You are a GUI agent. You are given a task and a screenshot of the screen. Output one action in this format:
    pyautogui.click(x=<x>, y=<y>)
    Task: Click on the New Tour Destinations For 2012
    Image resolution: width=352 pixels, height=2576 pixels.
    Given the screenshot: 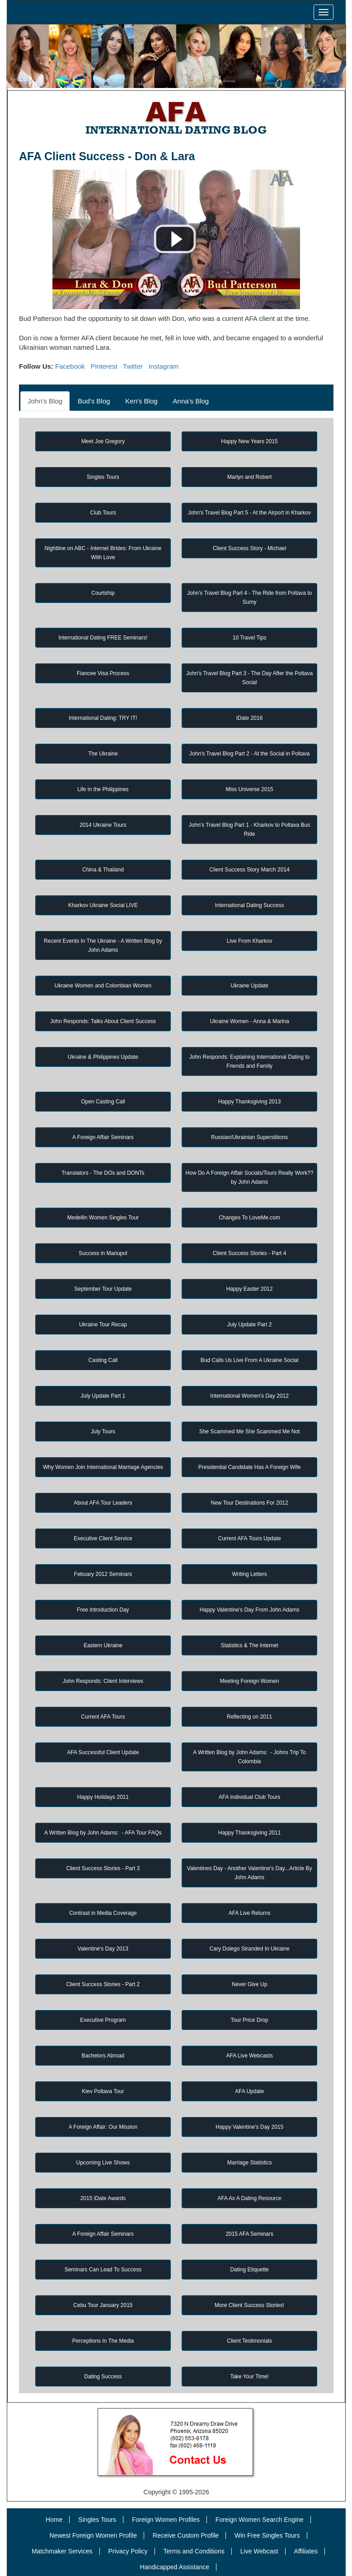 What is the action you would take?
    pyautogui.click(x=249, y=1503)
    